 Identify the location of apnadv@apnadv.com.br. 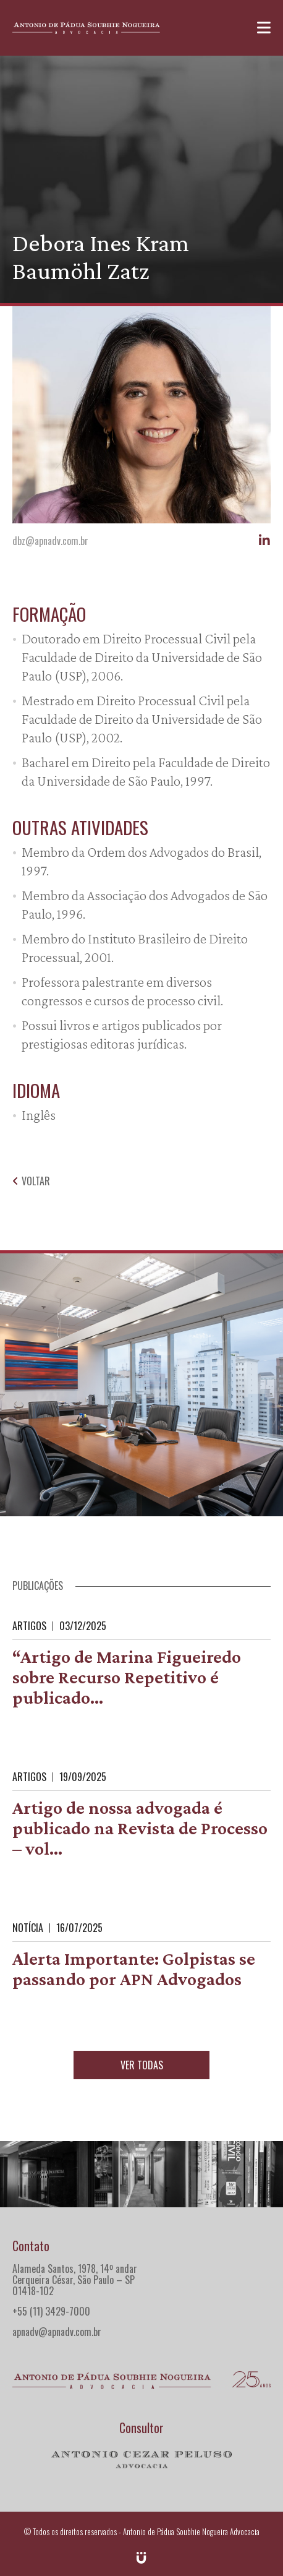
(56, 2331).